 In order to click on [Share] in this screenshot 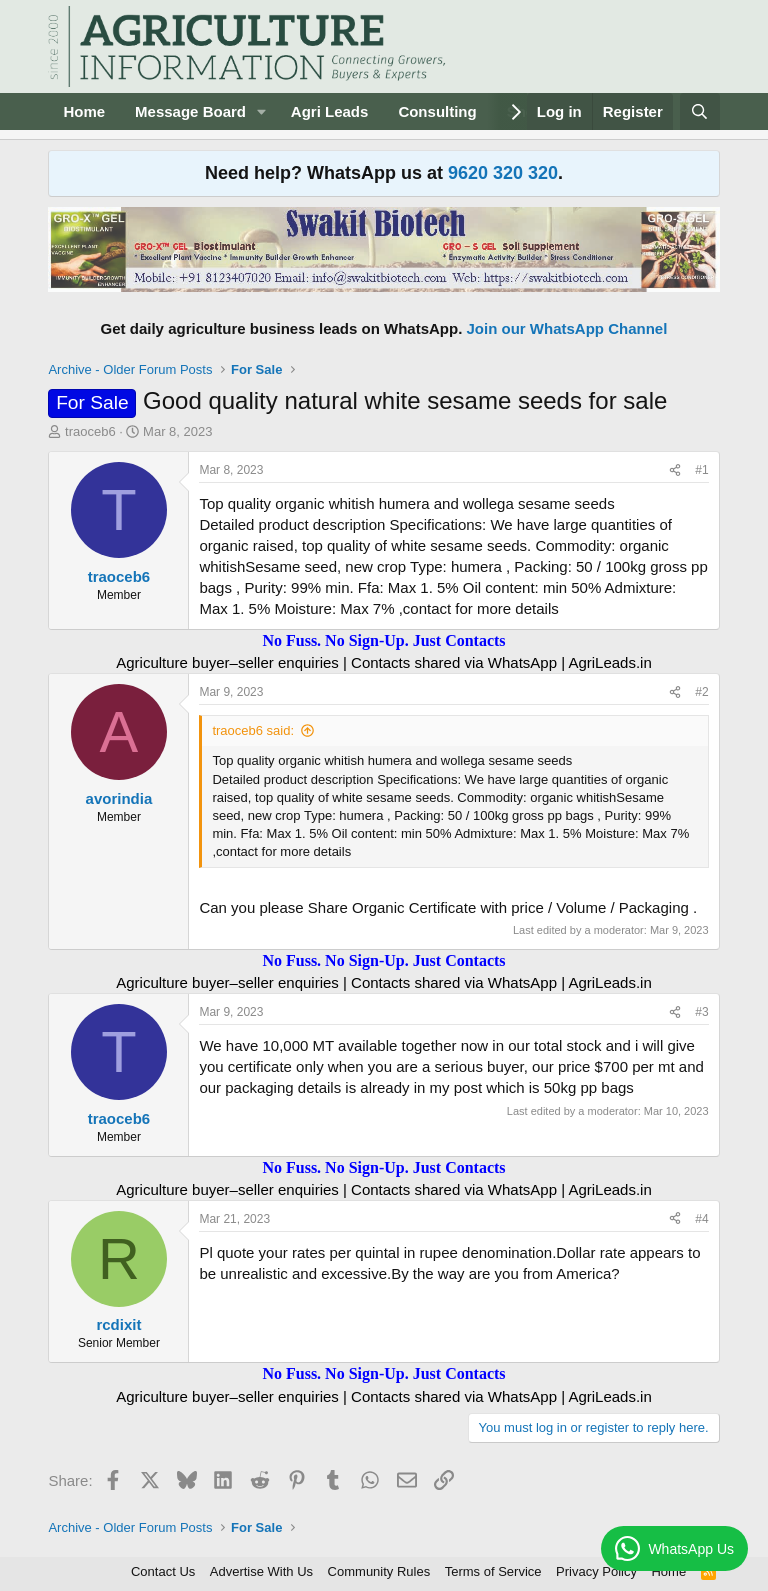, I will do `click(675, 470)`.